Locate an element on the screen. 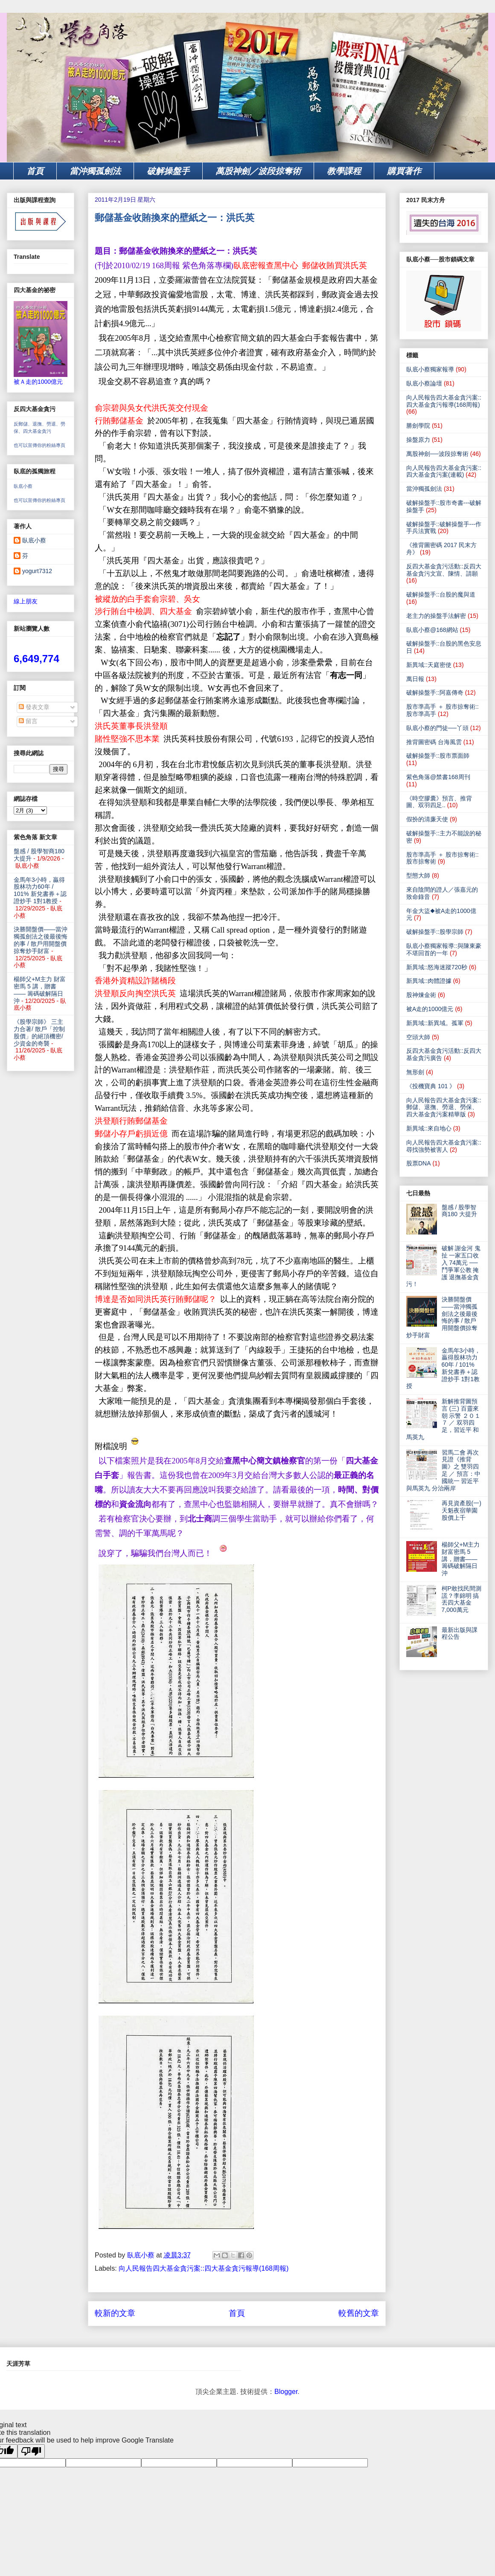 Image resolution: width=495 pixels, height=2576 pixels. 向人民報告四大基金貪污案::四大基金貪污報導(168周報) is located at coordinates (203, 2268).